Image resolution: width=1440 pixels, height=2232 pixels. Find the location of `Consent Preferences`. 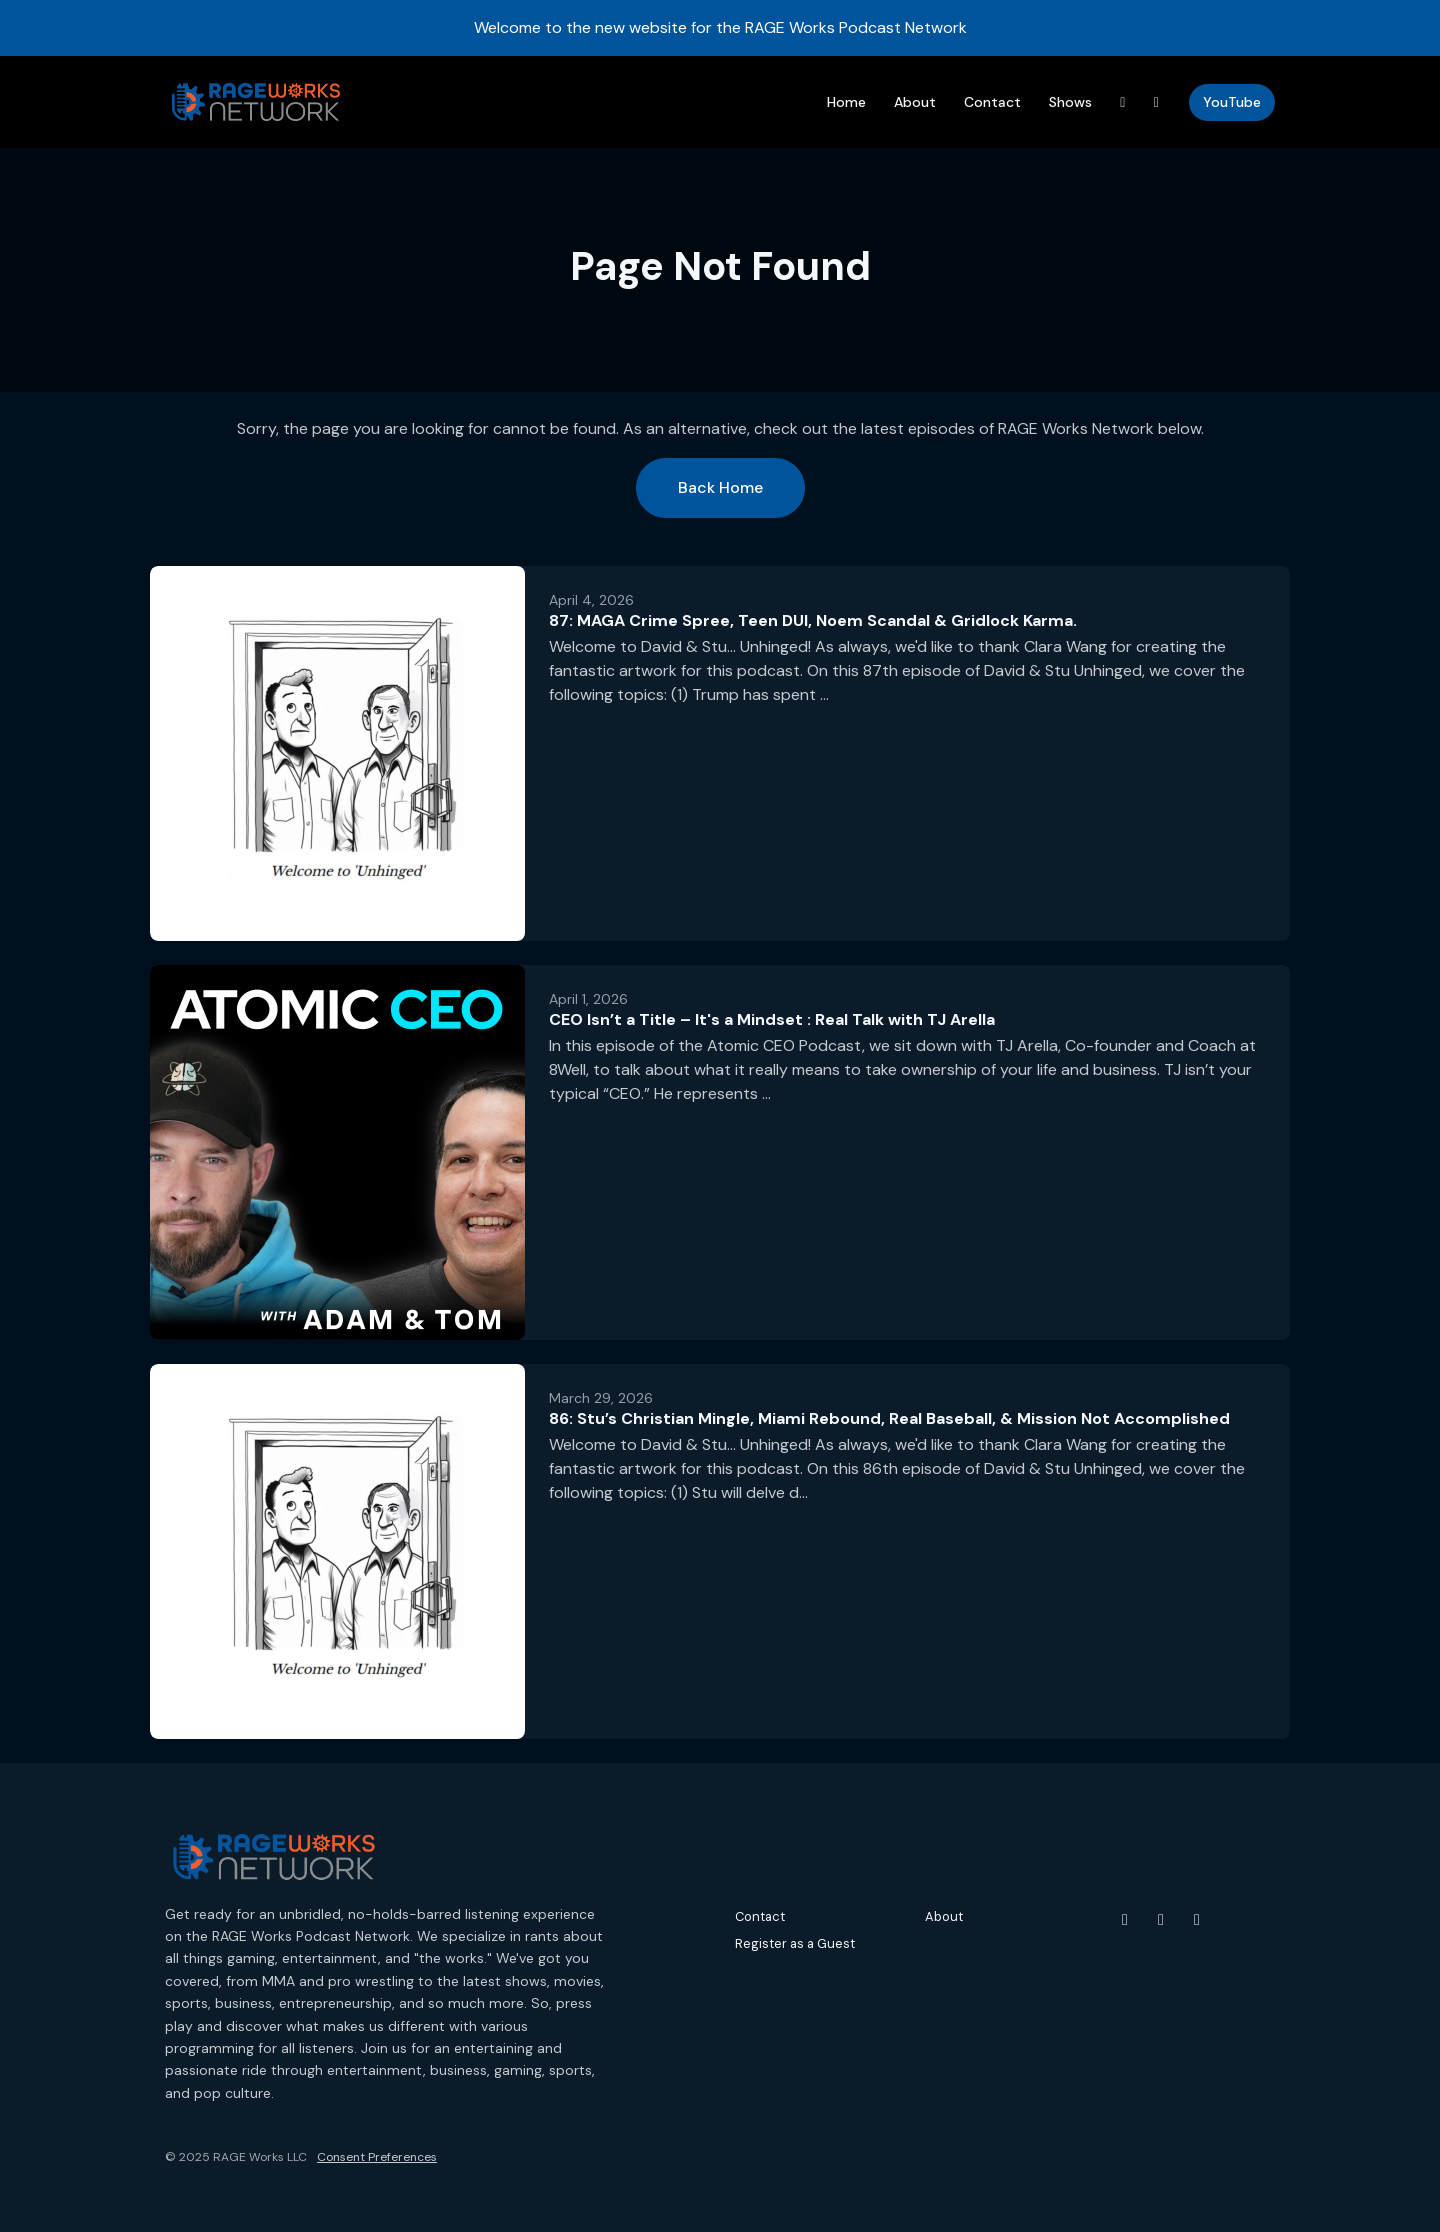

Consent Preferences is located at coordinates (377, 2157).